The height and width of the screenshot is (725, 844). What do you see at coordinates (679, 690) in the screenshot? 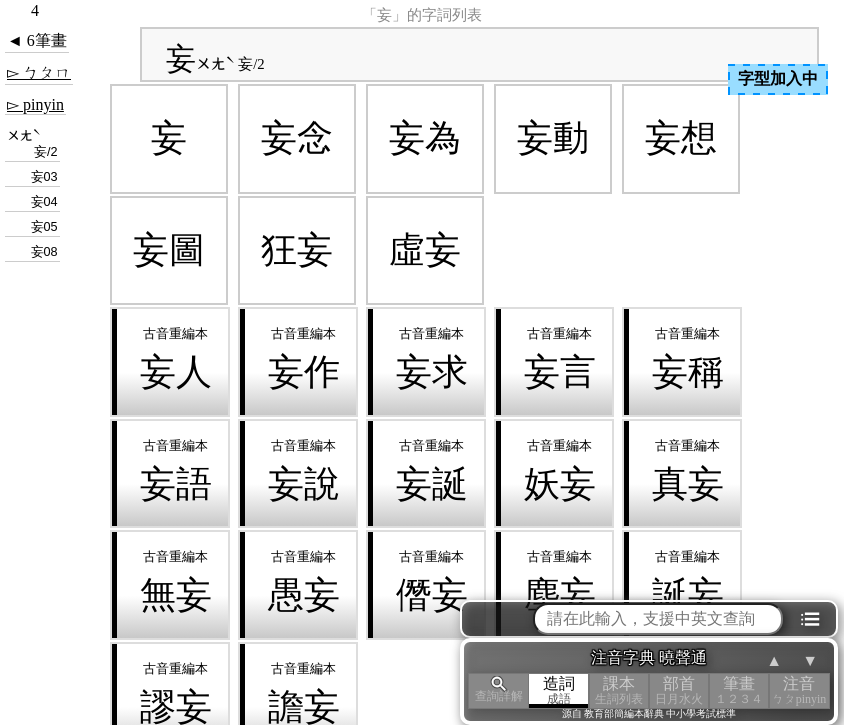
I see `部首` at bounding box center [679, 690].